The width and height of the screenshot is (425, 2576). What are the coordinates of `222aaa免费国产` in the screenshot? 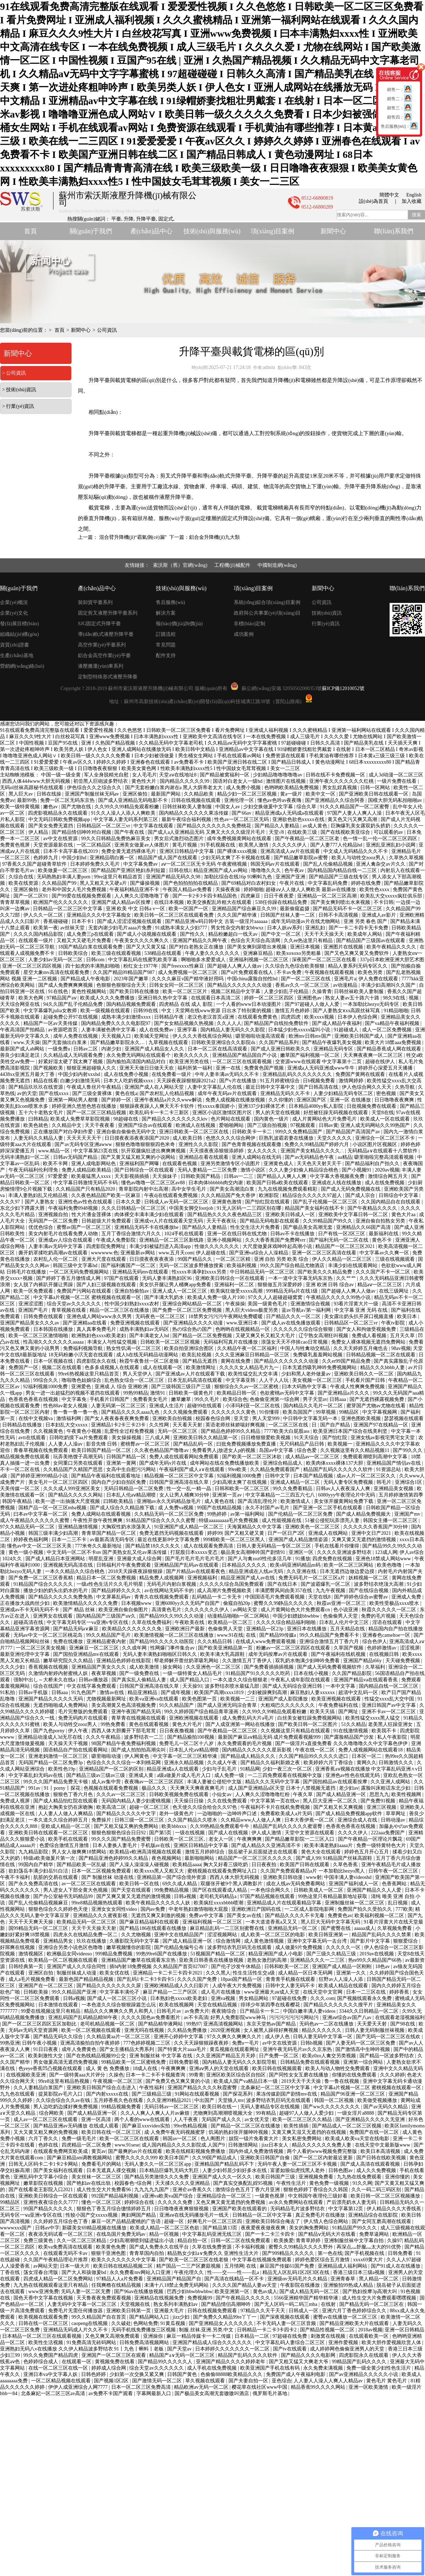 It's located at (388, 1832).